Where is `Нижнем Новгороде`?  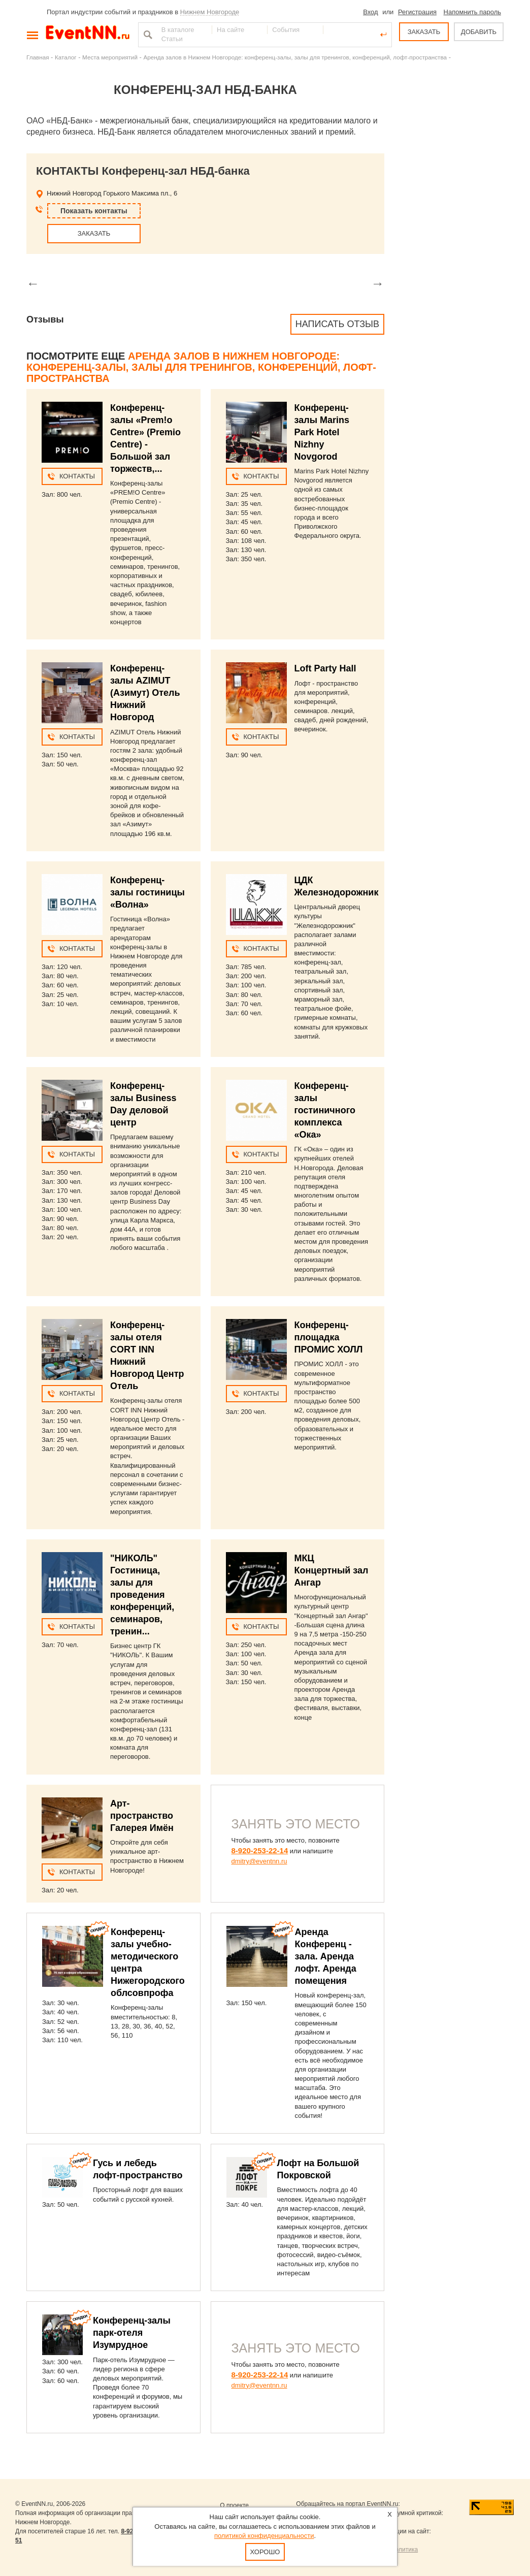
Нижнем Новгороде is located at coordinates (210, 12).